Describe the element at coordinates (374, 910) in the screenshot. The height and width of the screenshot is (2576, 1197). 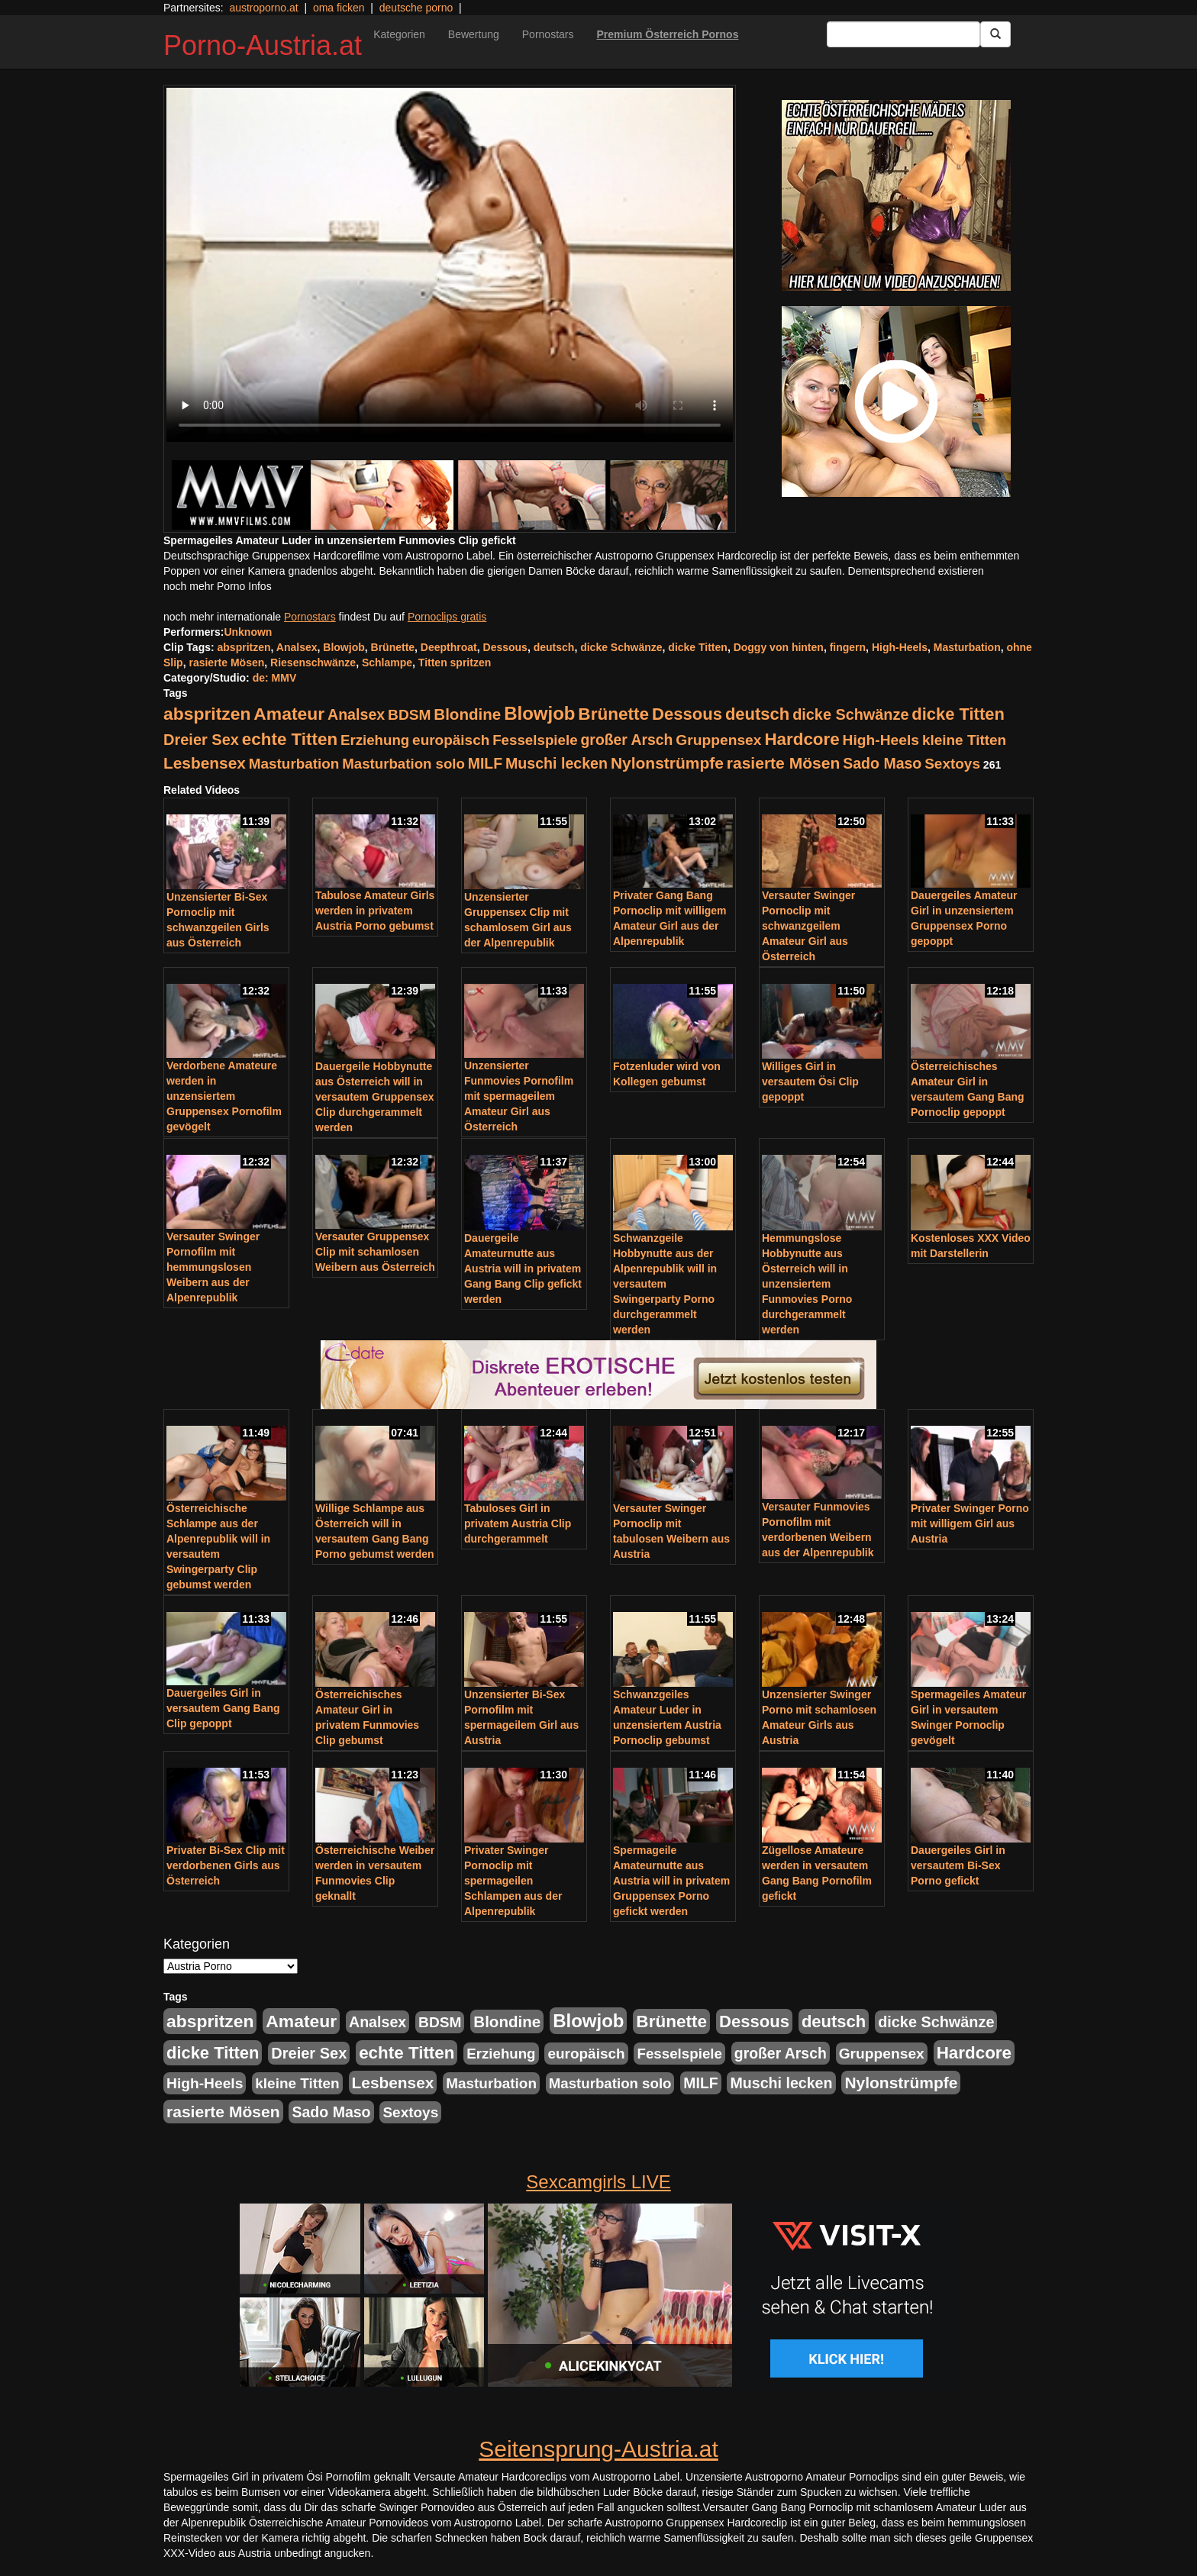
I see `Tabulose Amateur Girls werden in privatem Austria Porno gebumst` at that location.